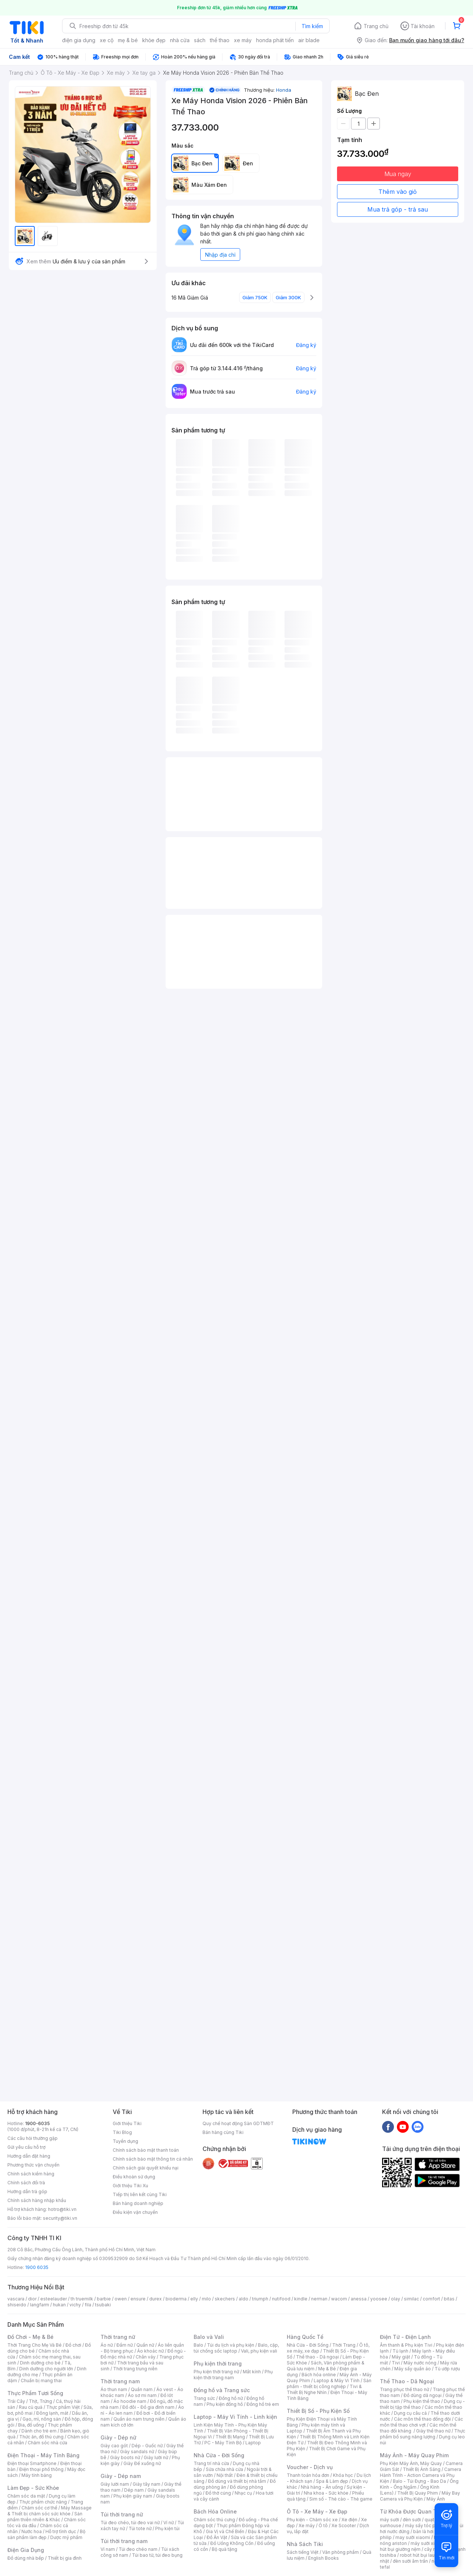  I want to click on Đồ Uống Không Cồn, so click(231, 2543).